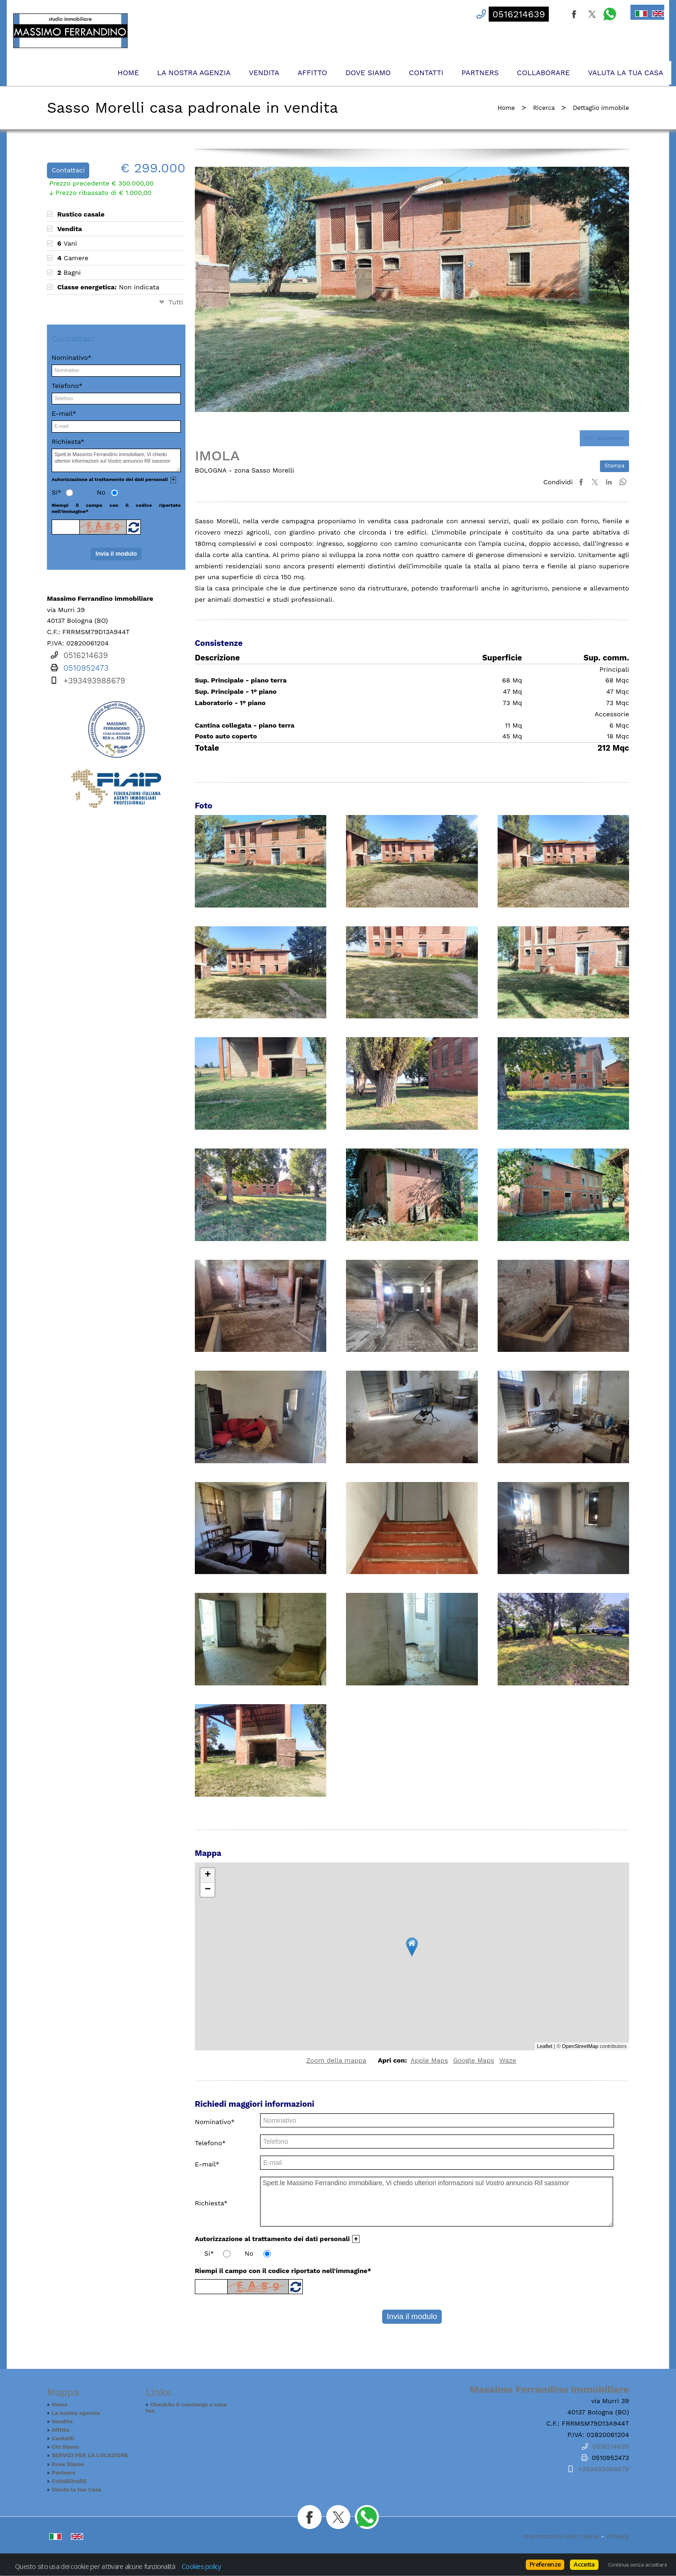 Image resolution: width=676 pixels, height=2576 pixels. What do you see at coordinates (368, 73) in the screenshot?
I see `Dove Siamo` at bounding box center [368, 73].